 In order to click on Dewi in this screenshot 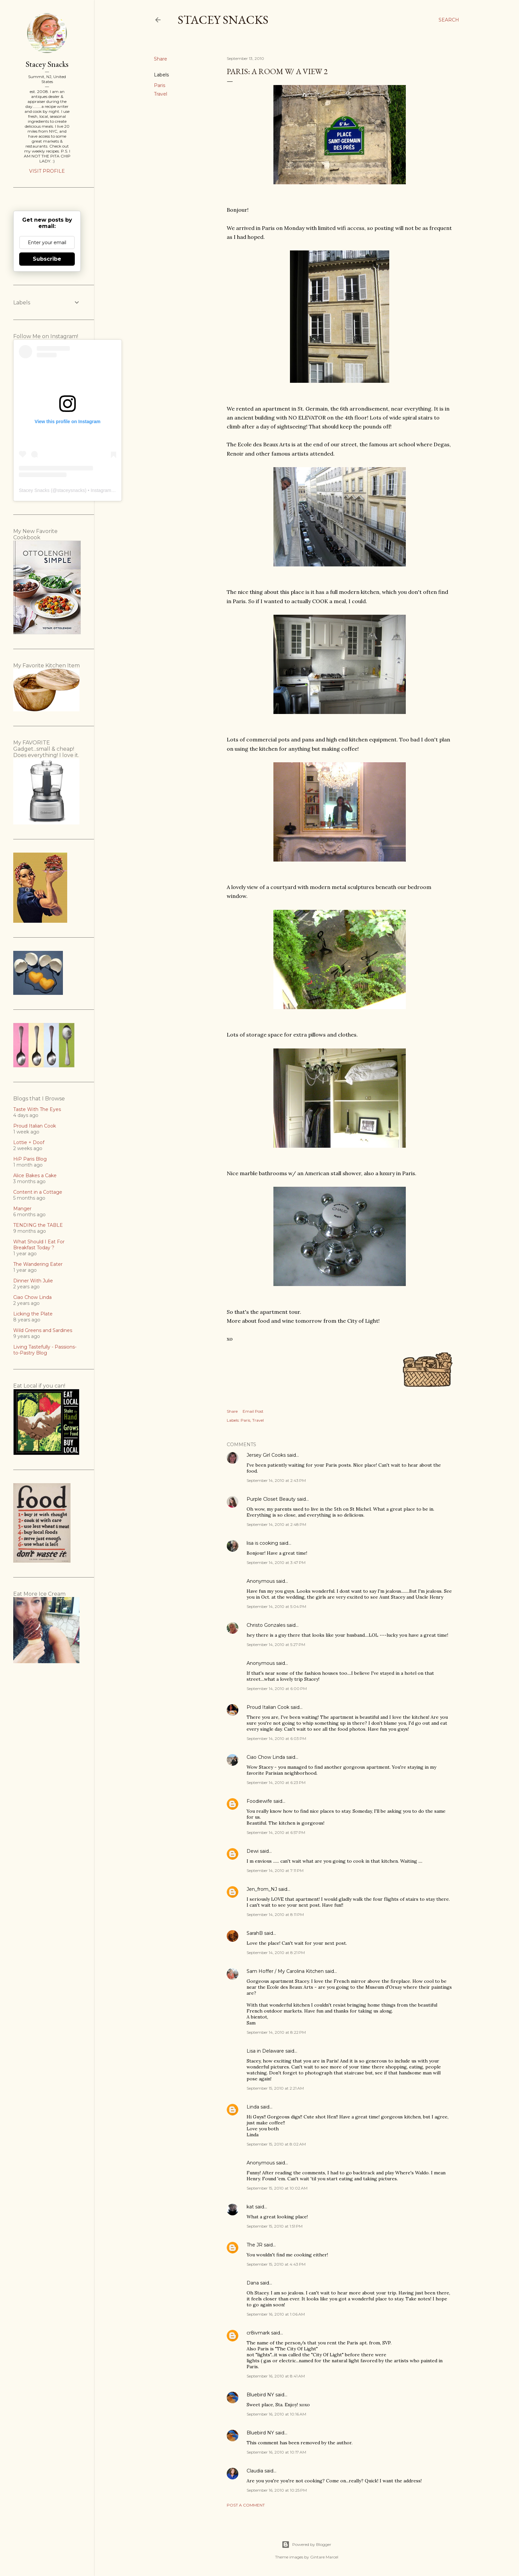, I will do `click(253, 1851)`.